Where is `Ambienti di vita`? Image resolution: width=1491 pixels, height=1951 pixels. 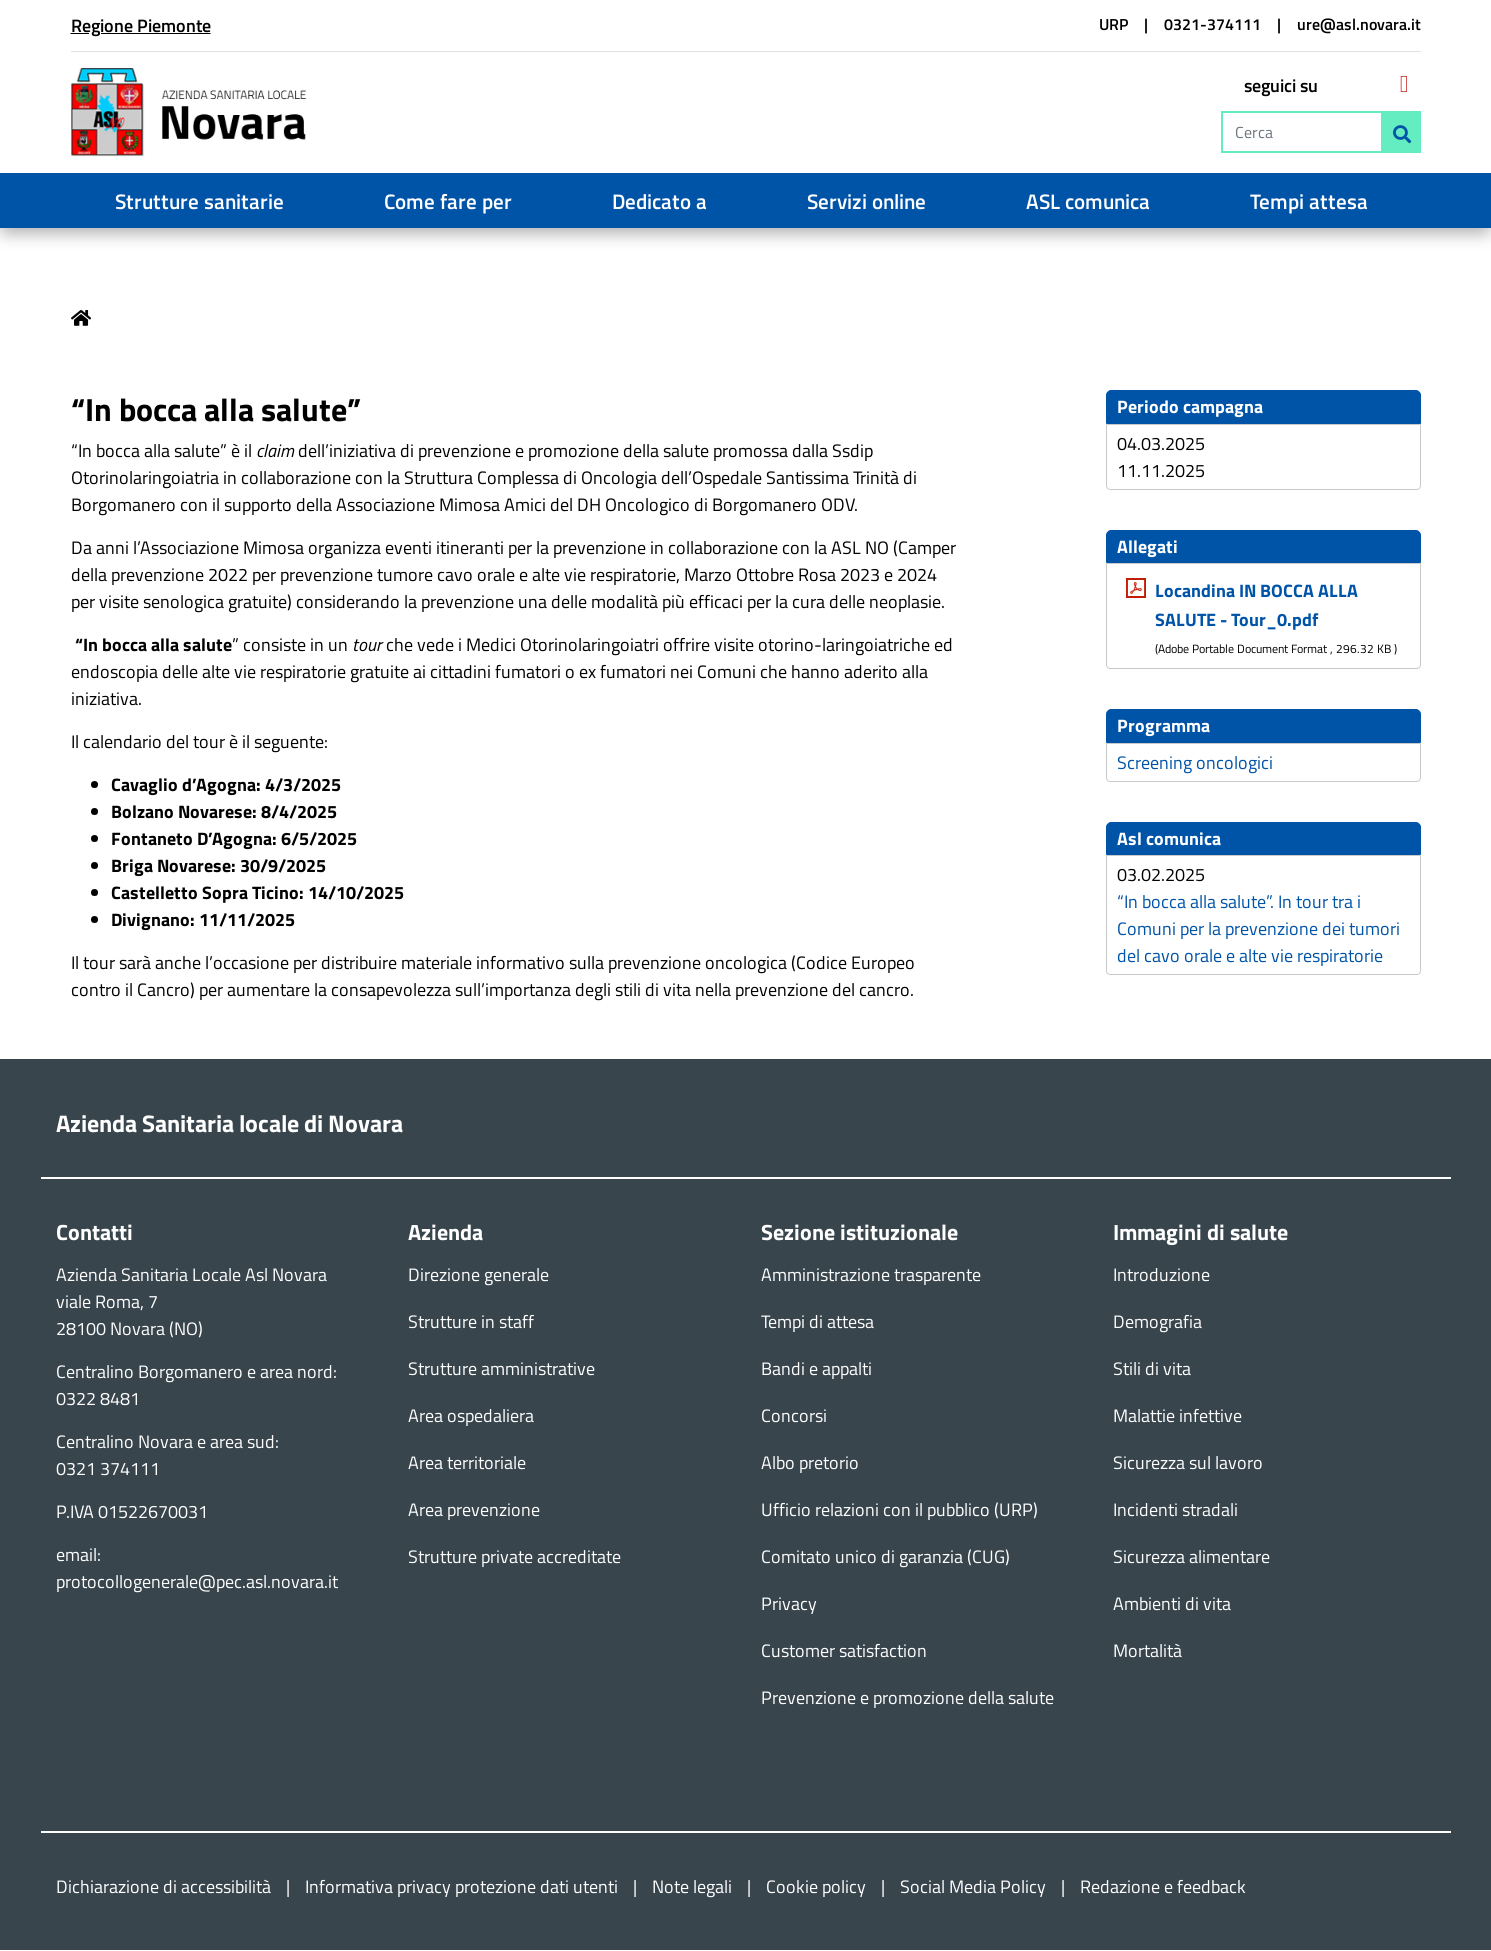 Ambienti di vita is located at coordinates (1172, 1604).